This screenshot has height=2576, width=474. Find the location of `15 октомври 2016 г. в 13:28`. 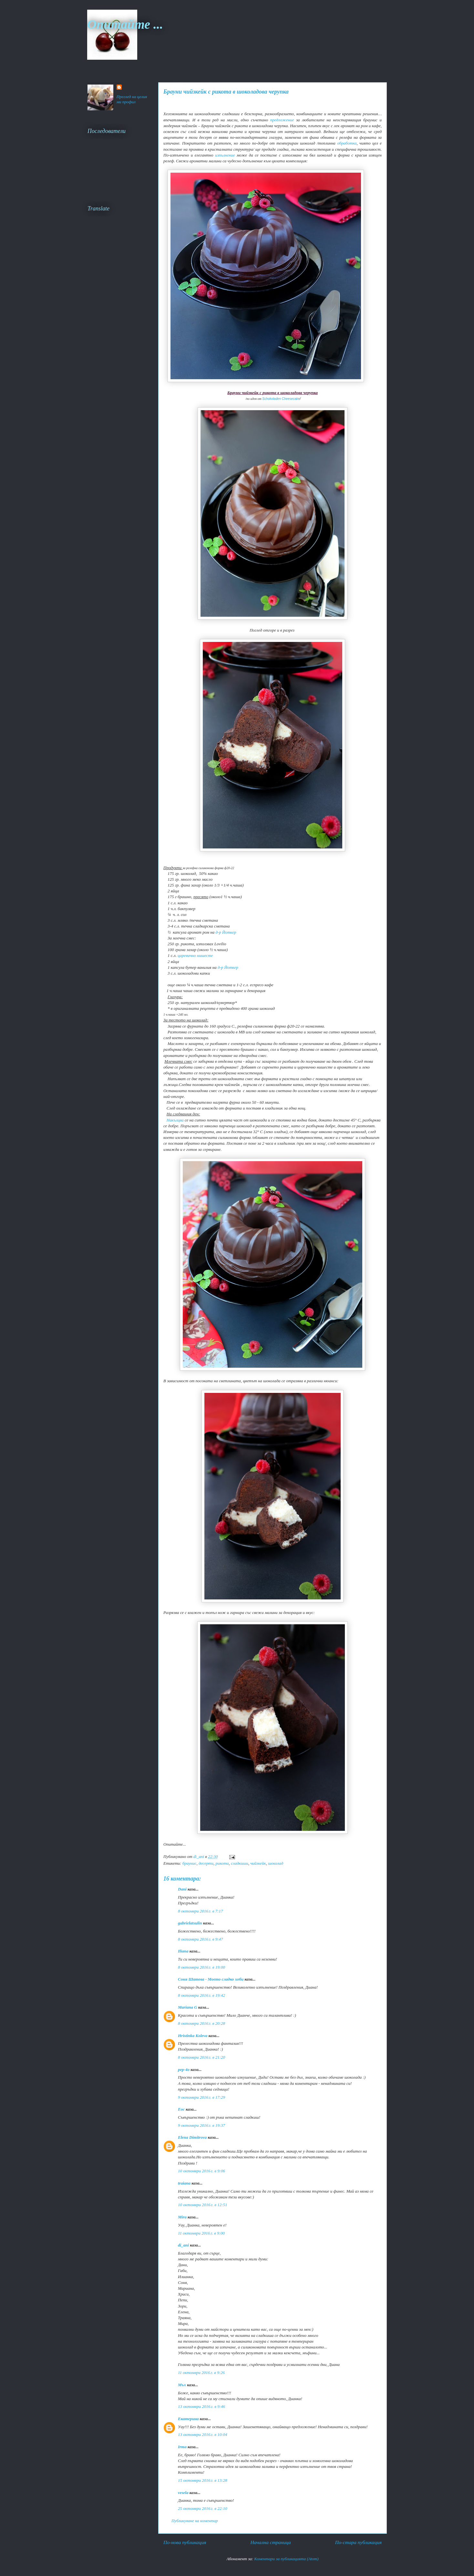

15 октомври 2016 г. в 13:28 is located at coordinates (202, 2480).